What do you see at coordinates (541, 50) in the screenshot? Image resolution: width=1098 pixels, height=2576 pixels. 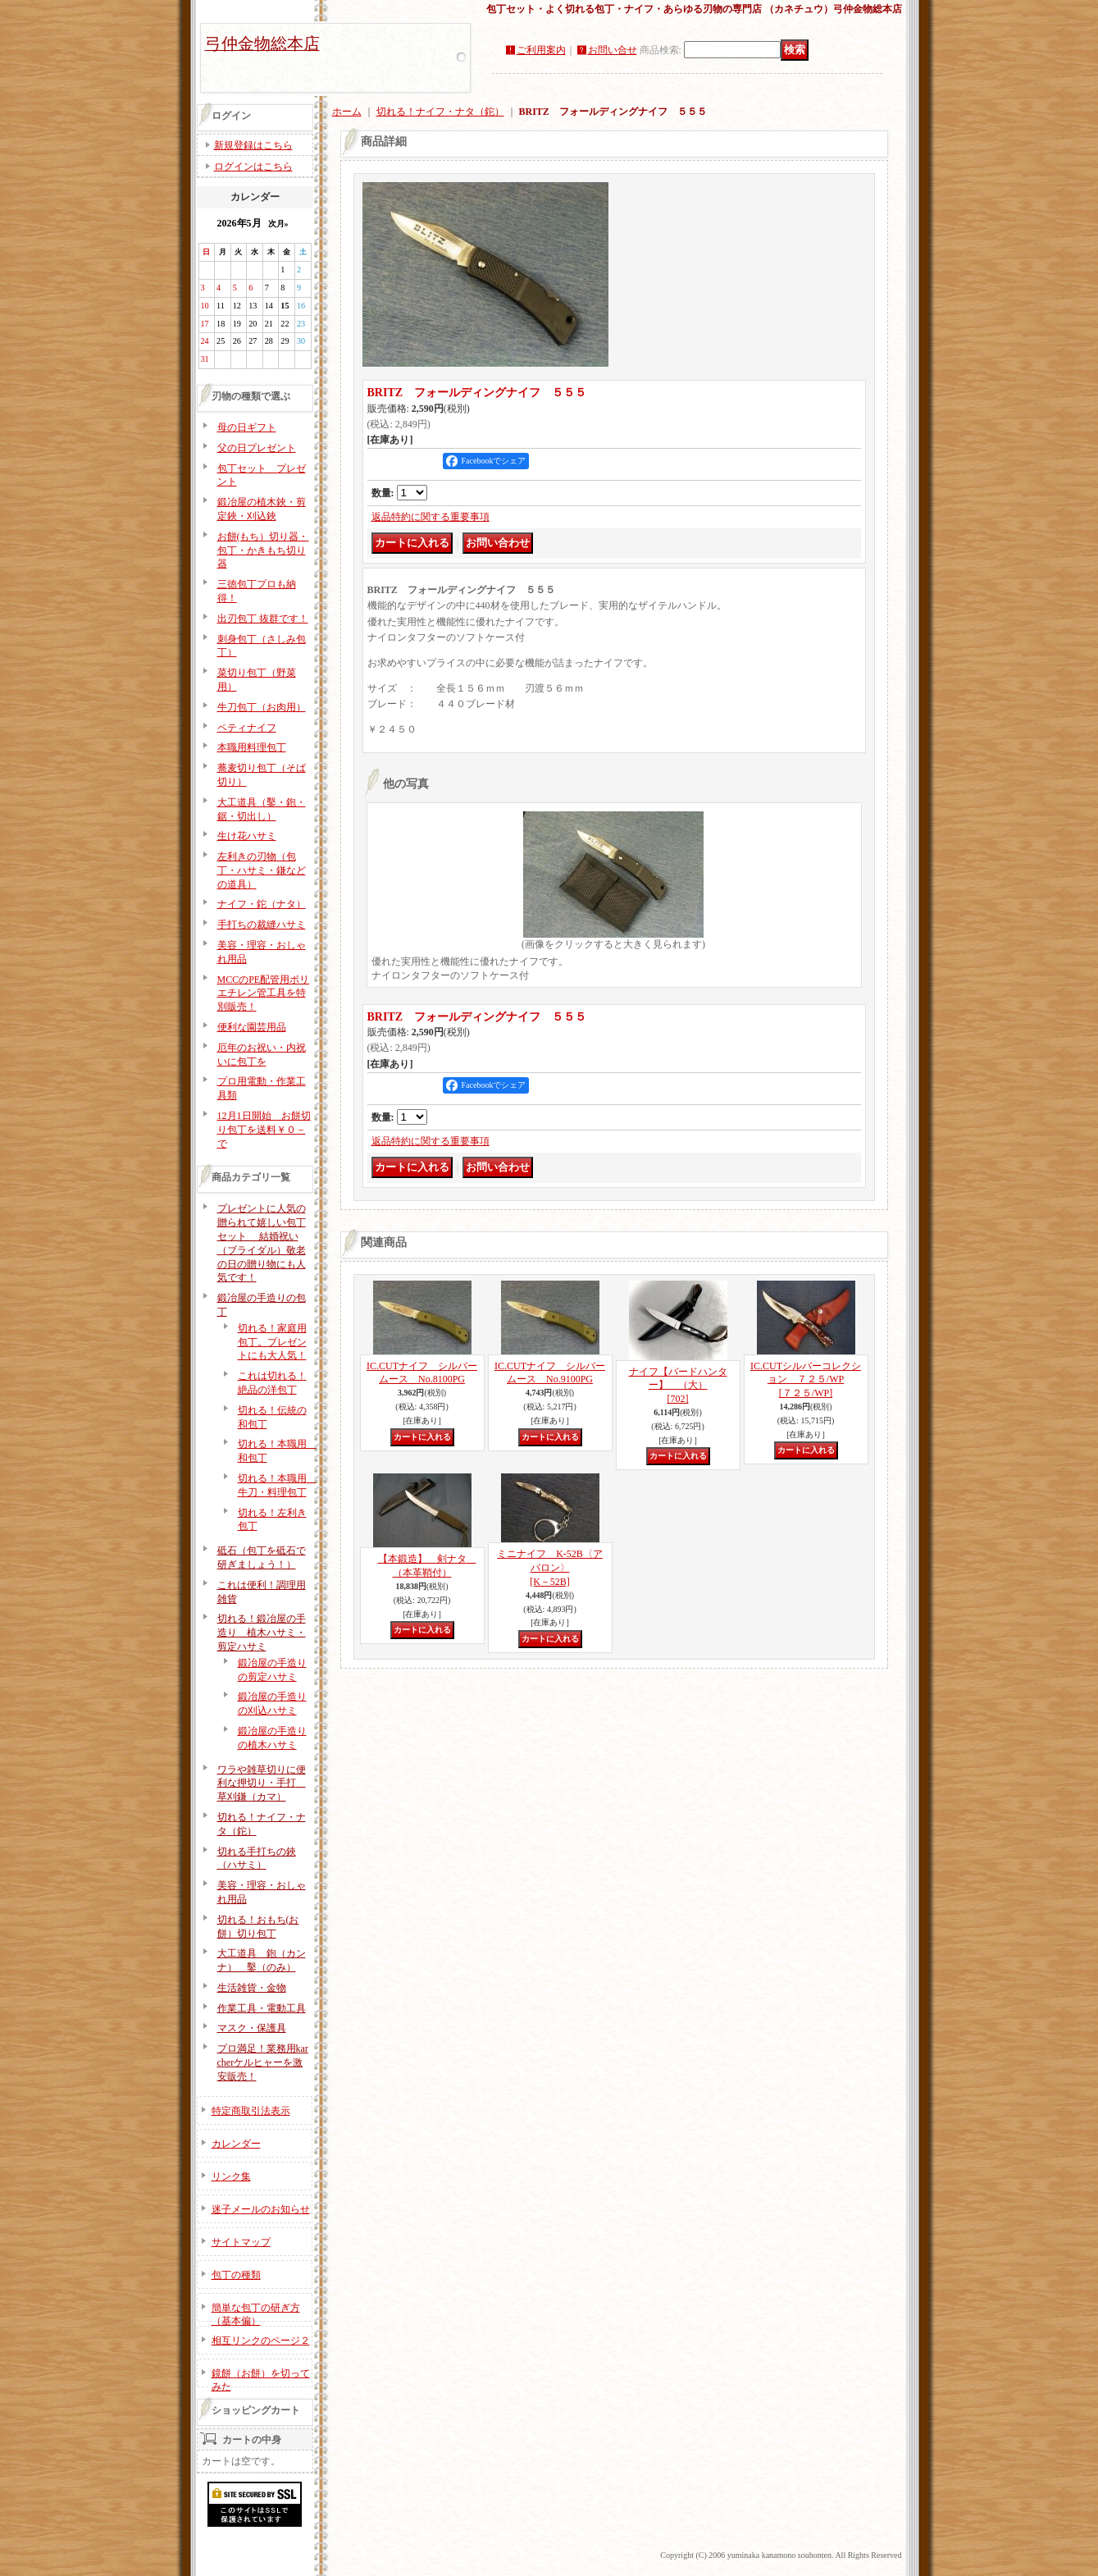 I see `ご利用案内` at bounding box center [541, 50].